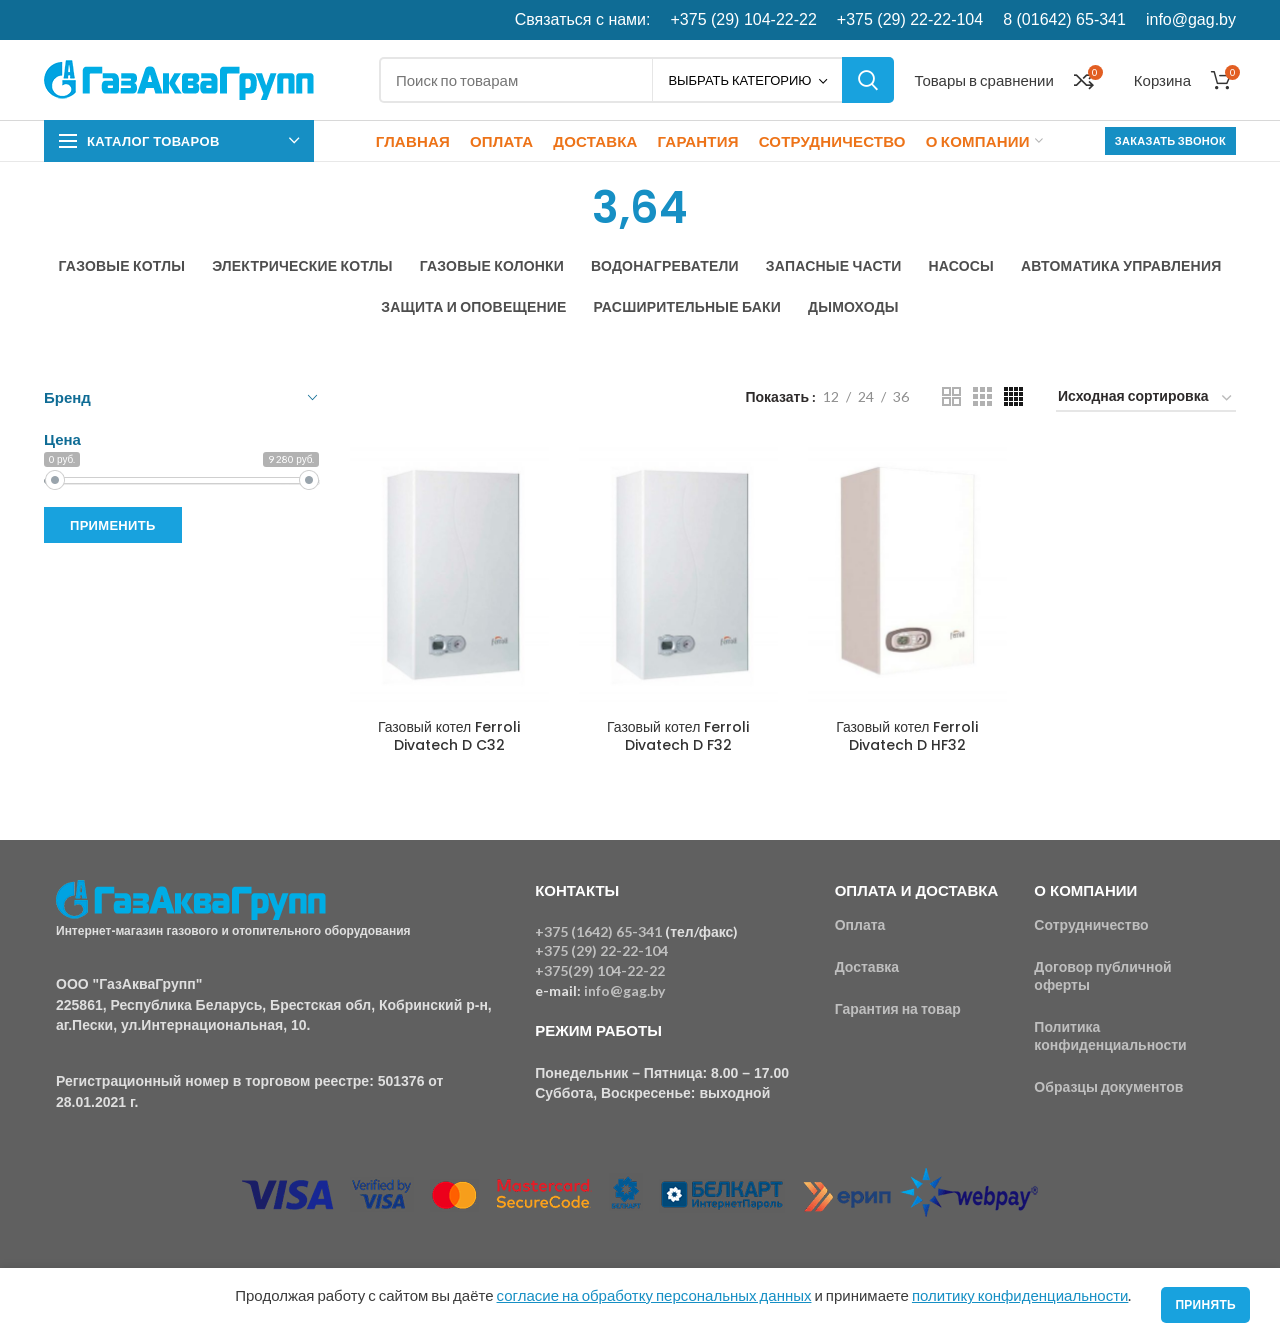 The height and width of the screenshot is (1342, 1280). What do you see at coordinates (598, 931) in the screenshot?
I see `+375 (1642) 65-341` at bounding box center [598, 931].